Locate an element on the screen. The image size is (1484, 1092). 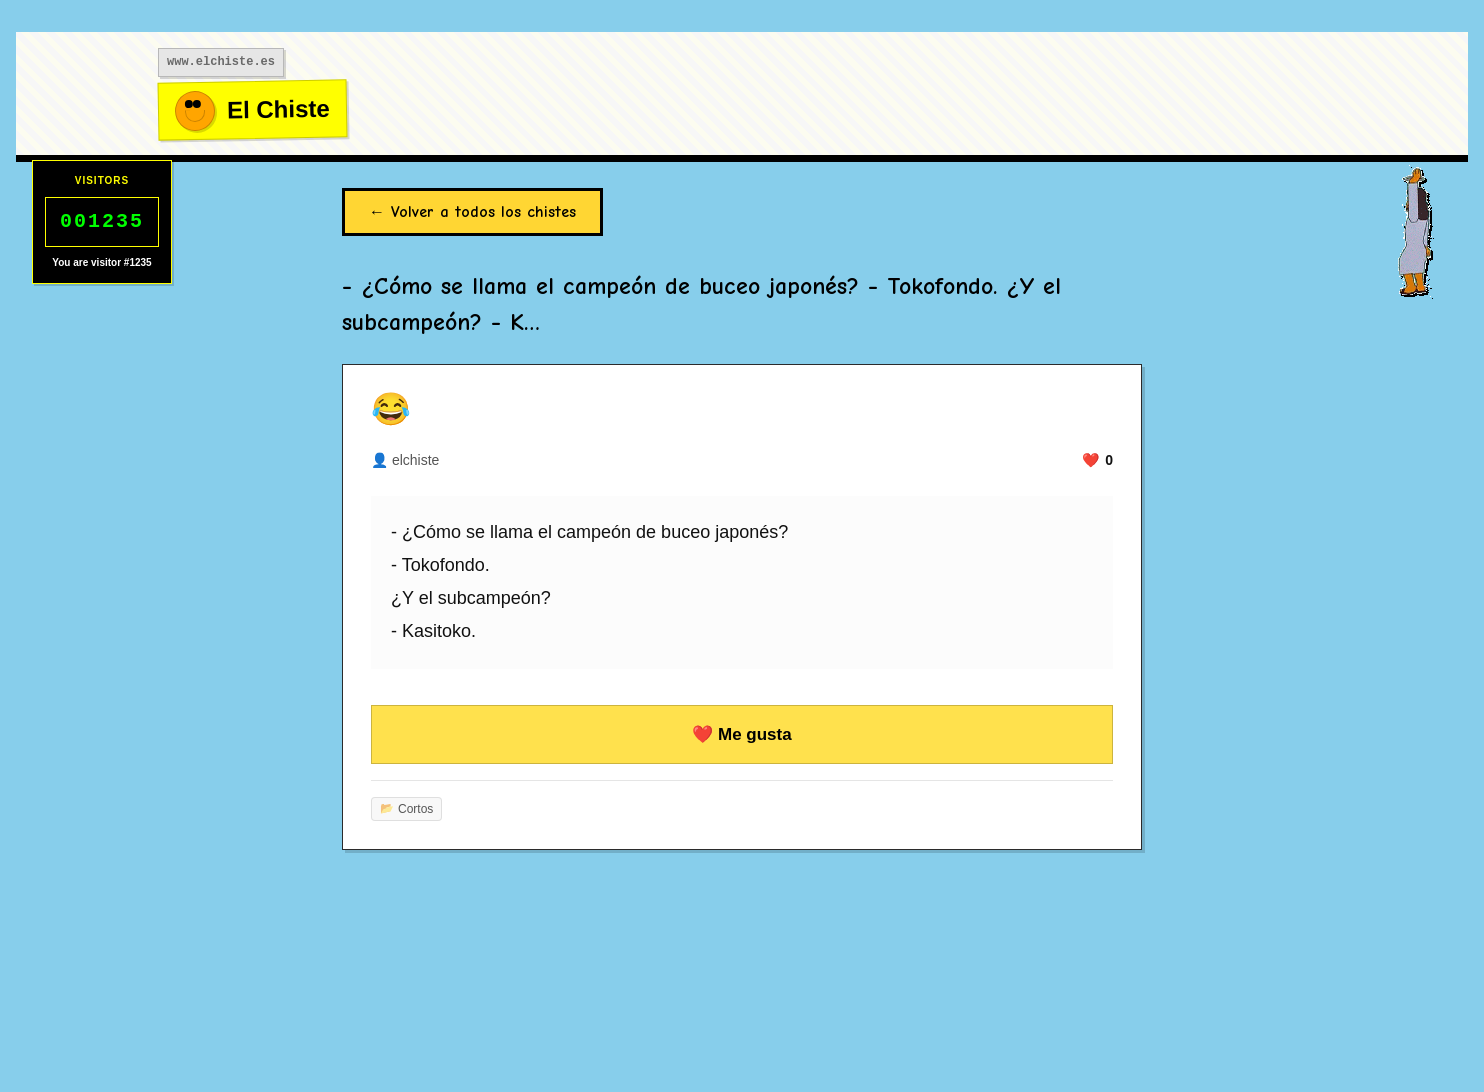
← Volver a todos los chistes is located at coordinates (472, 212).